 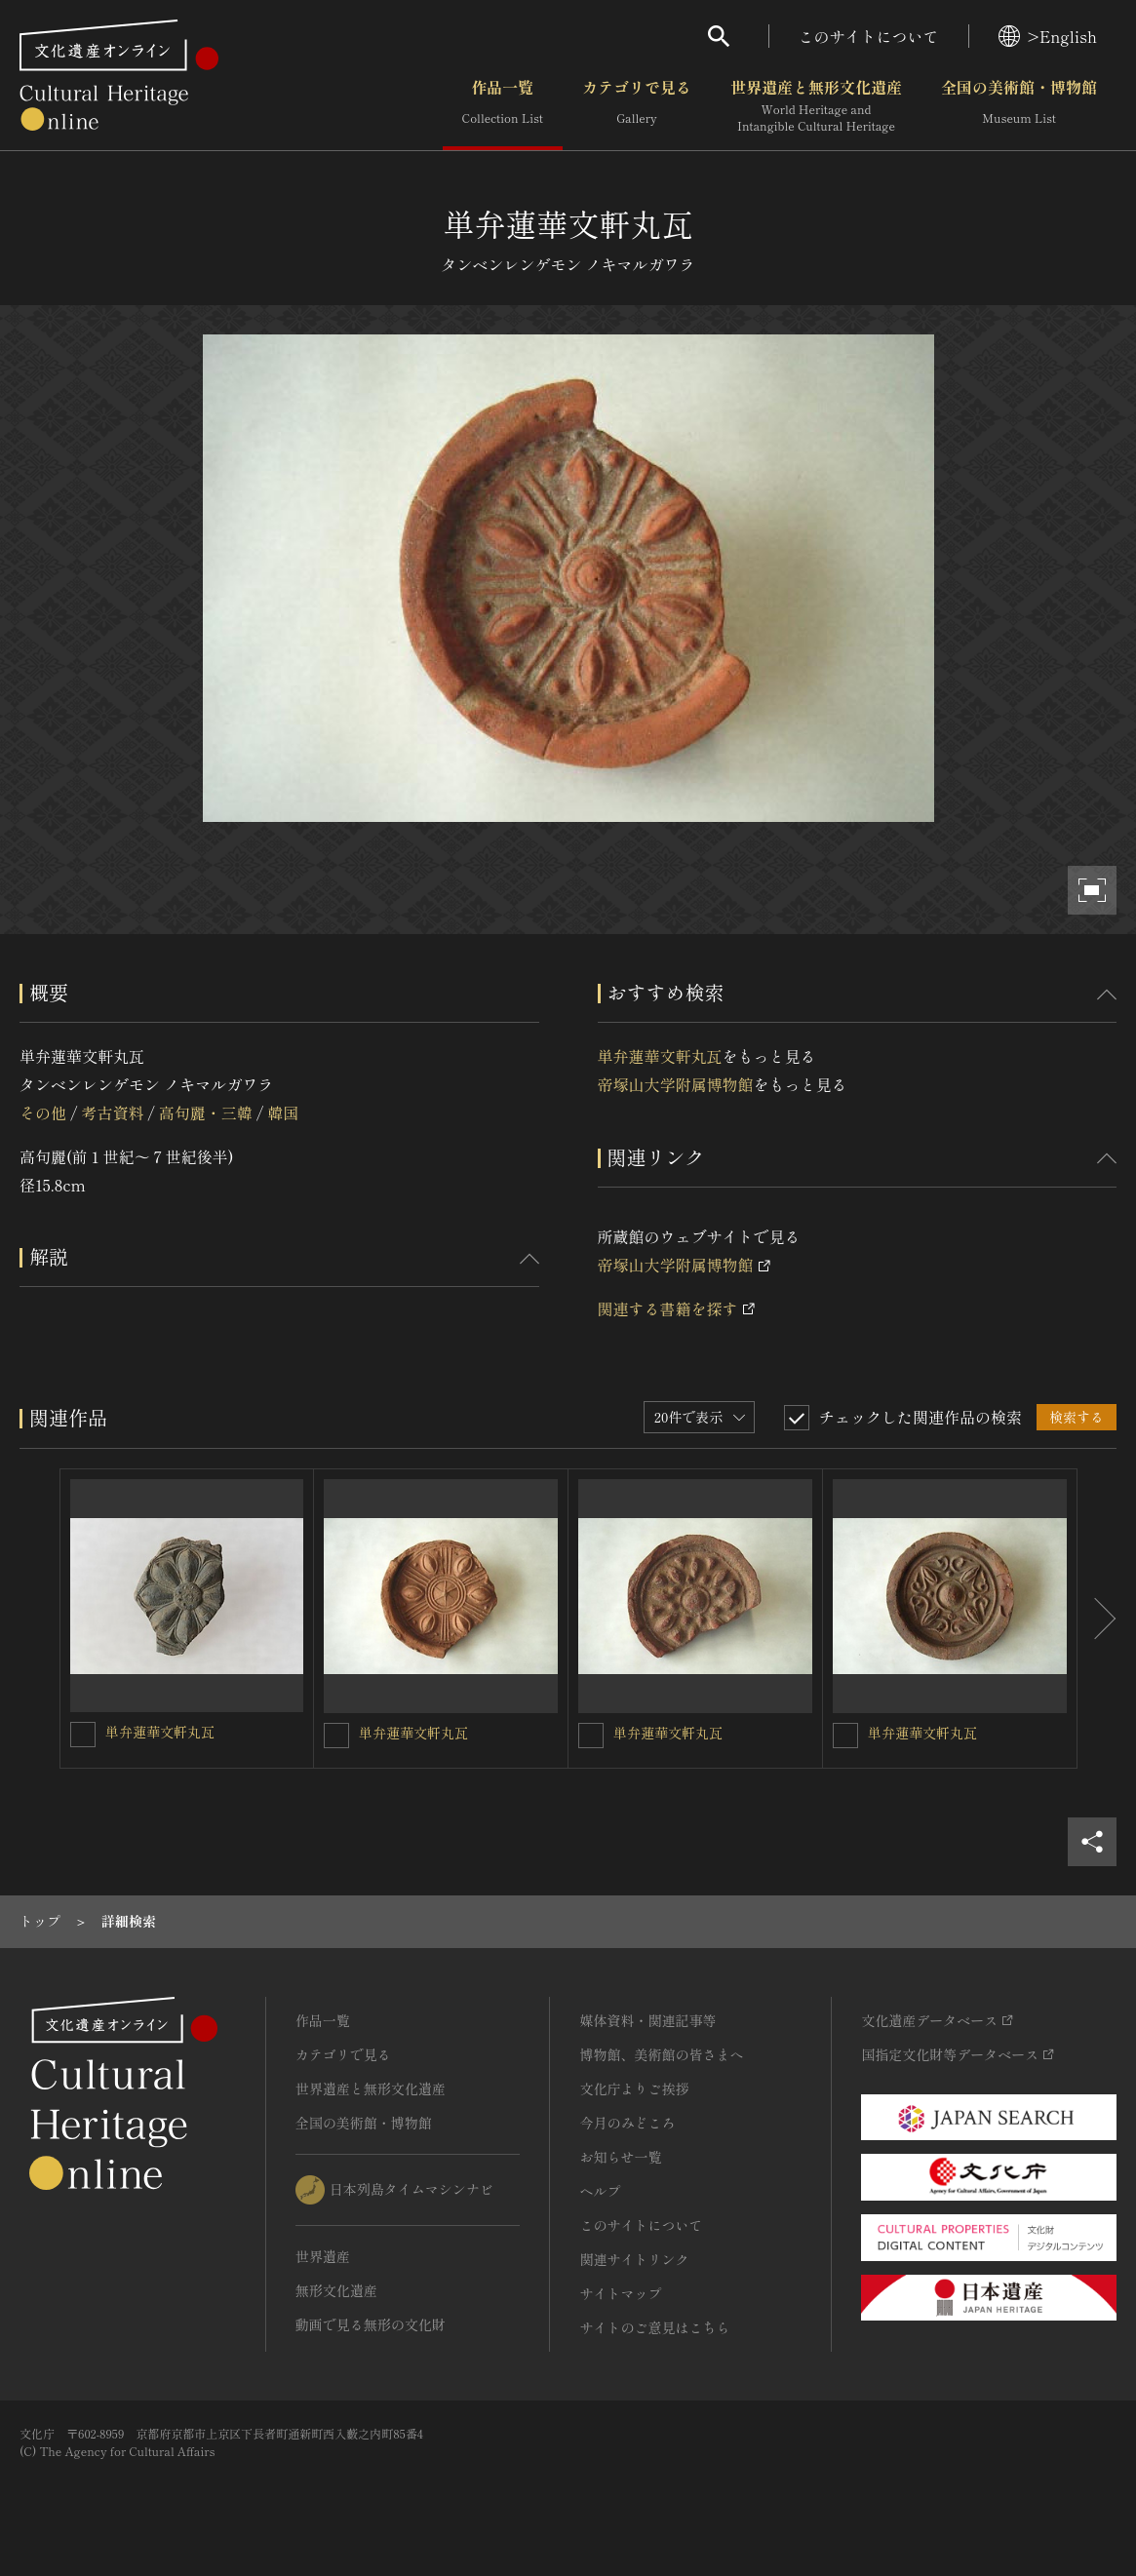 I want to click on 博物館、美術館の皆さまへ, so click(x=661, y=2054).